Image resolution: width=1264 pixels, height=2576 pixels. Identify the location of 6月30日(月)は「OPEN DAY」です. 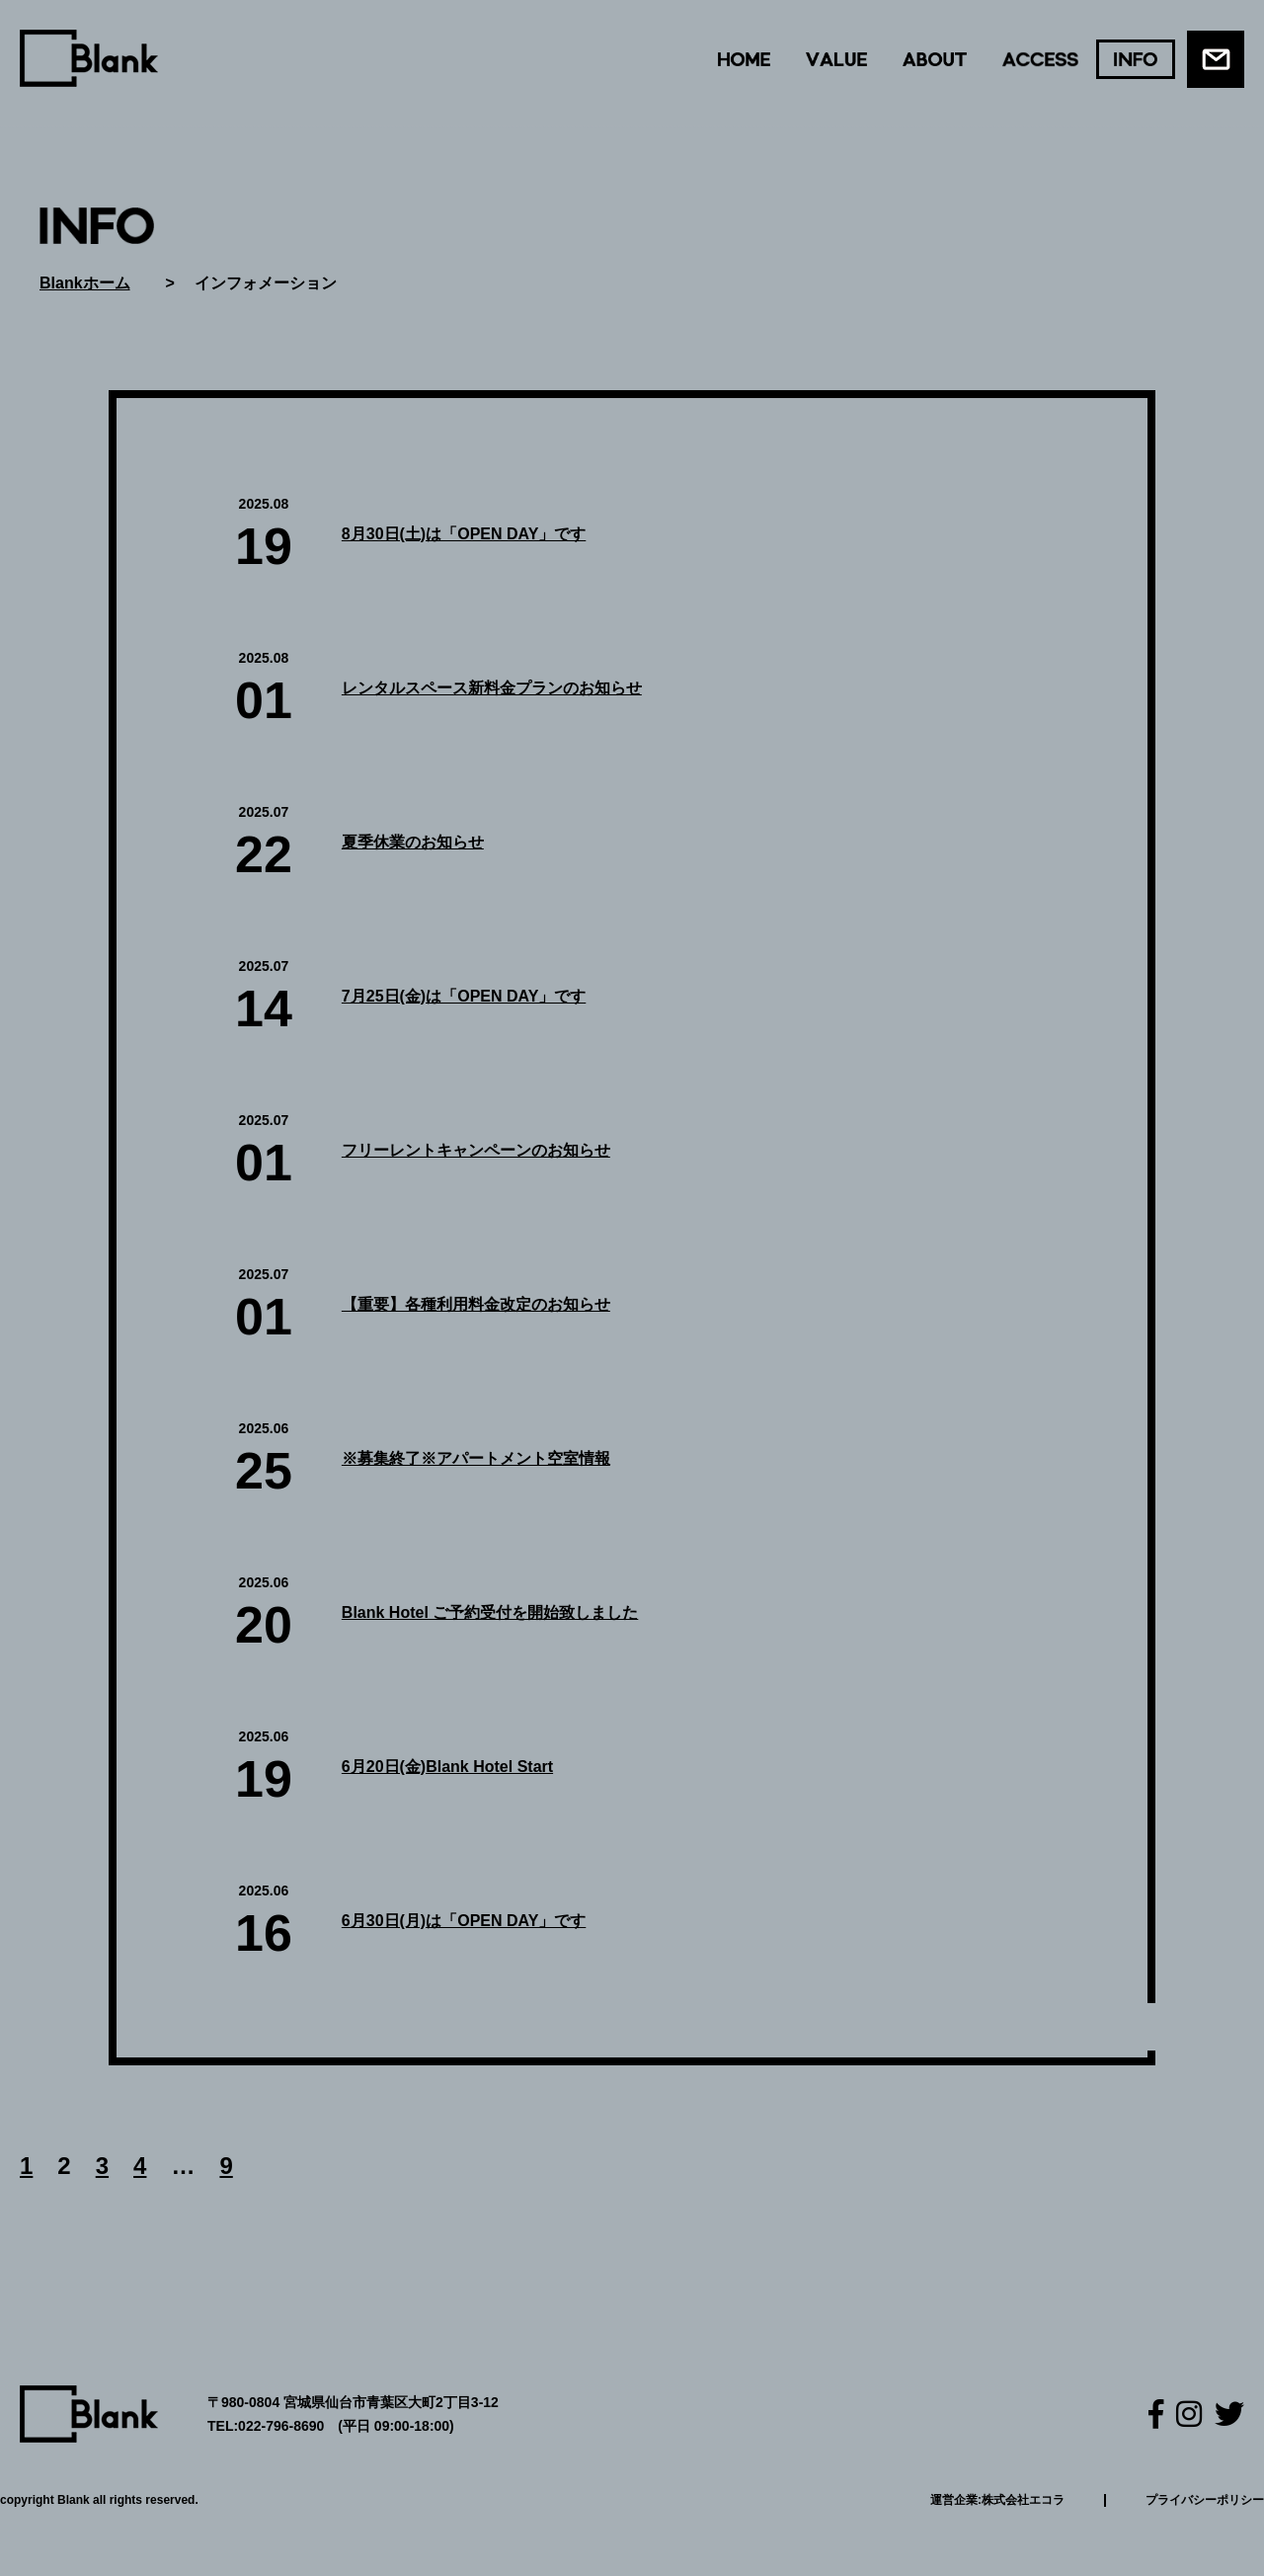
(464, 1920).